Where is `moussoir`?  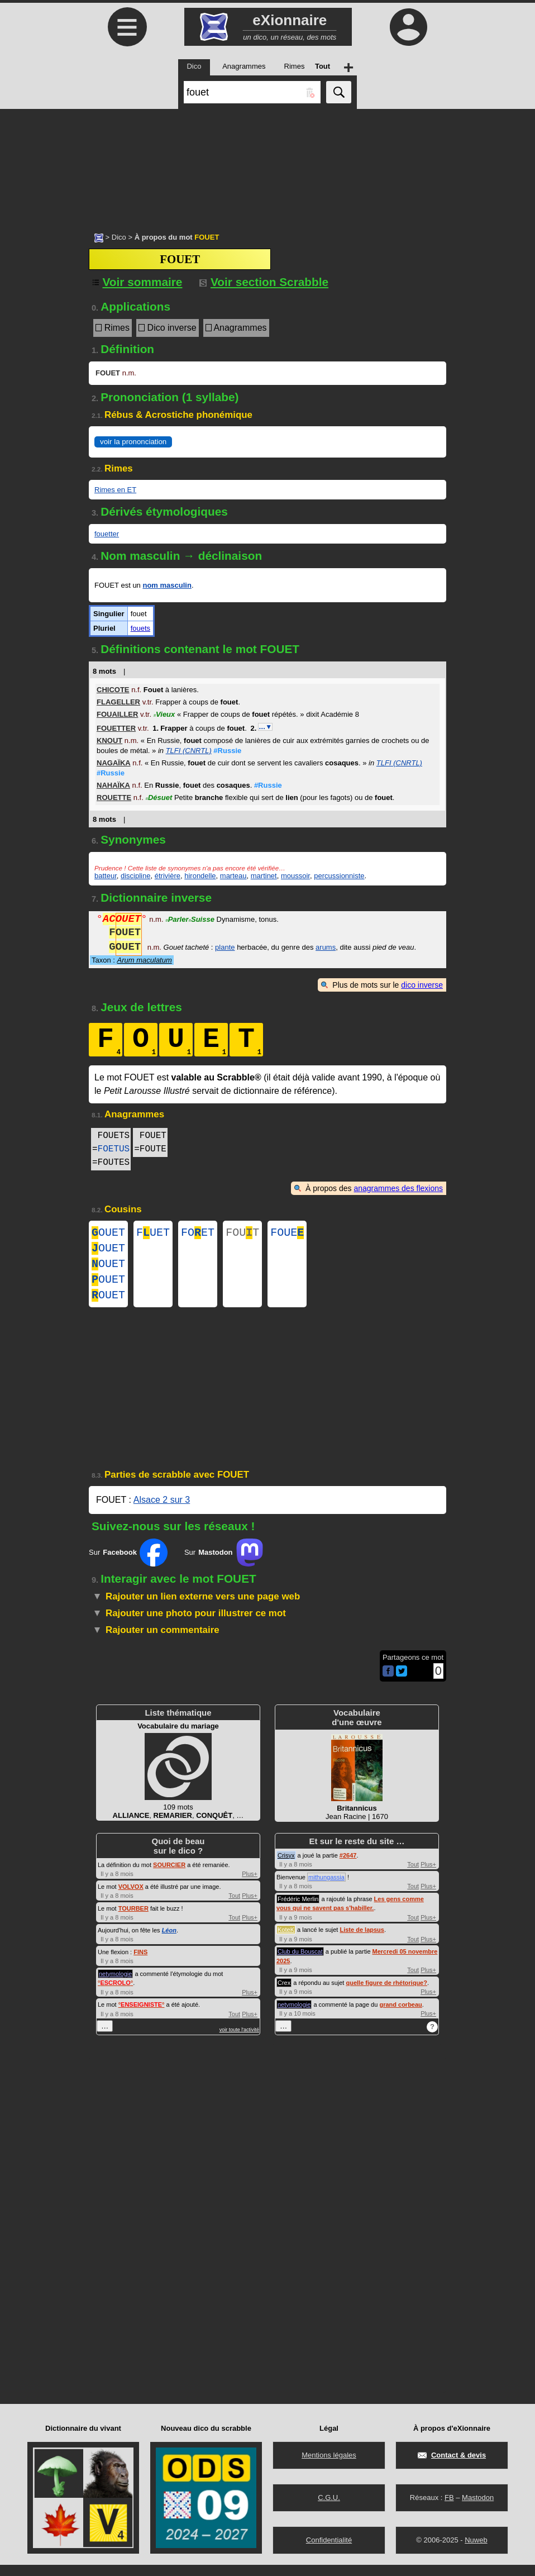
moussoir is located at coordinates (295, 876).